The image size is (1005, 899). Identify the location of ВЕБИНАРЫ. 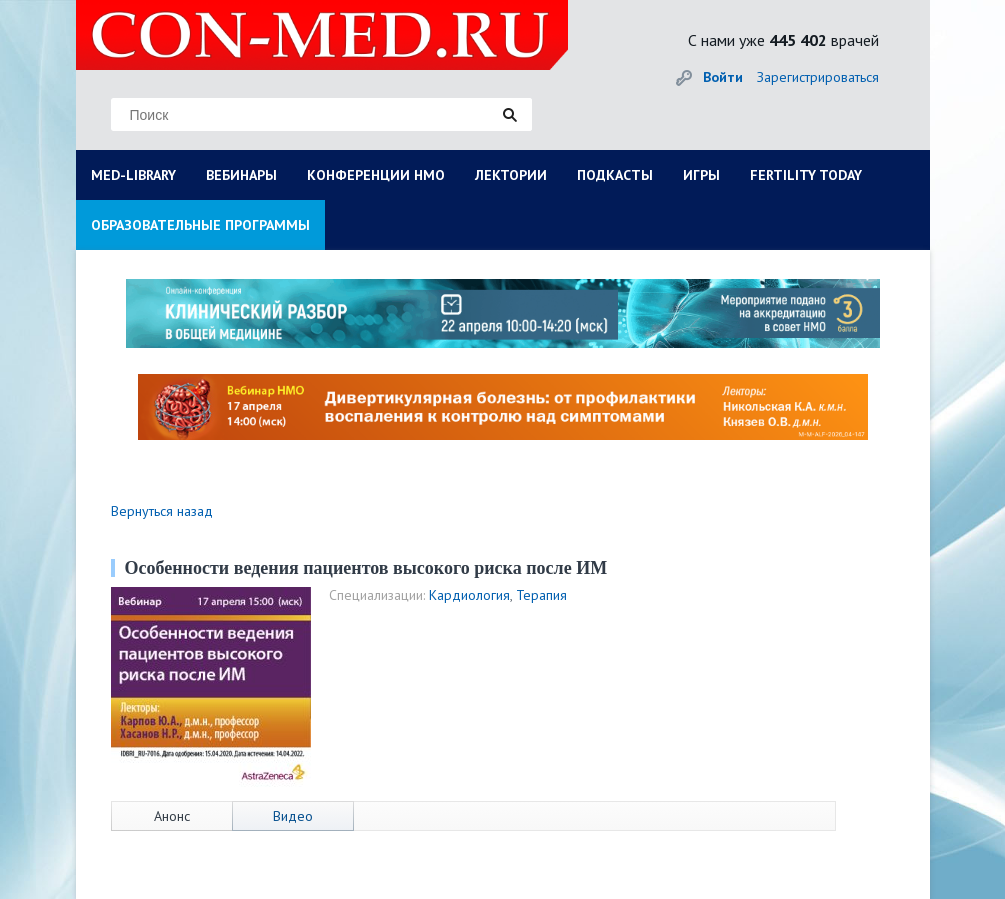
(241, 175).